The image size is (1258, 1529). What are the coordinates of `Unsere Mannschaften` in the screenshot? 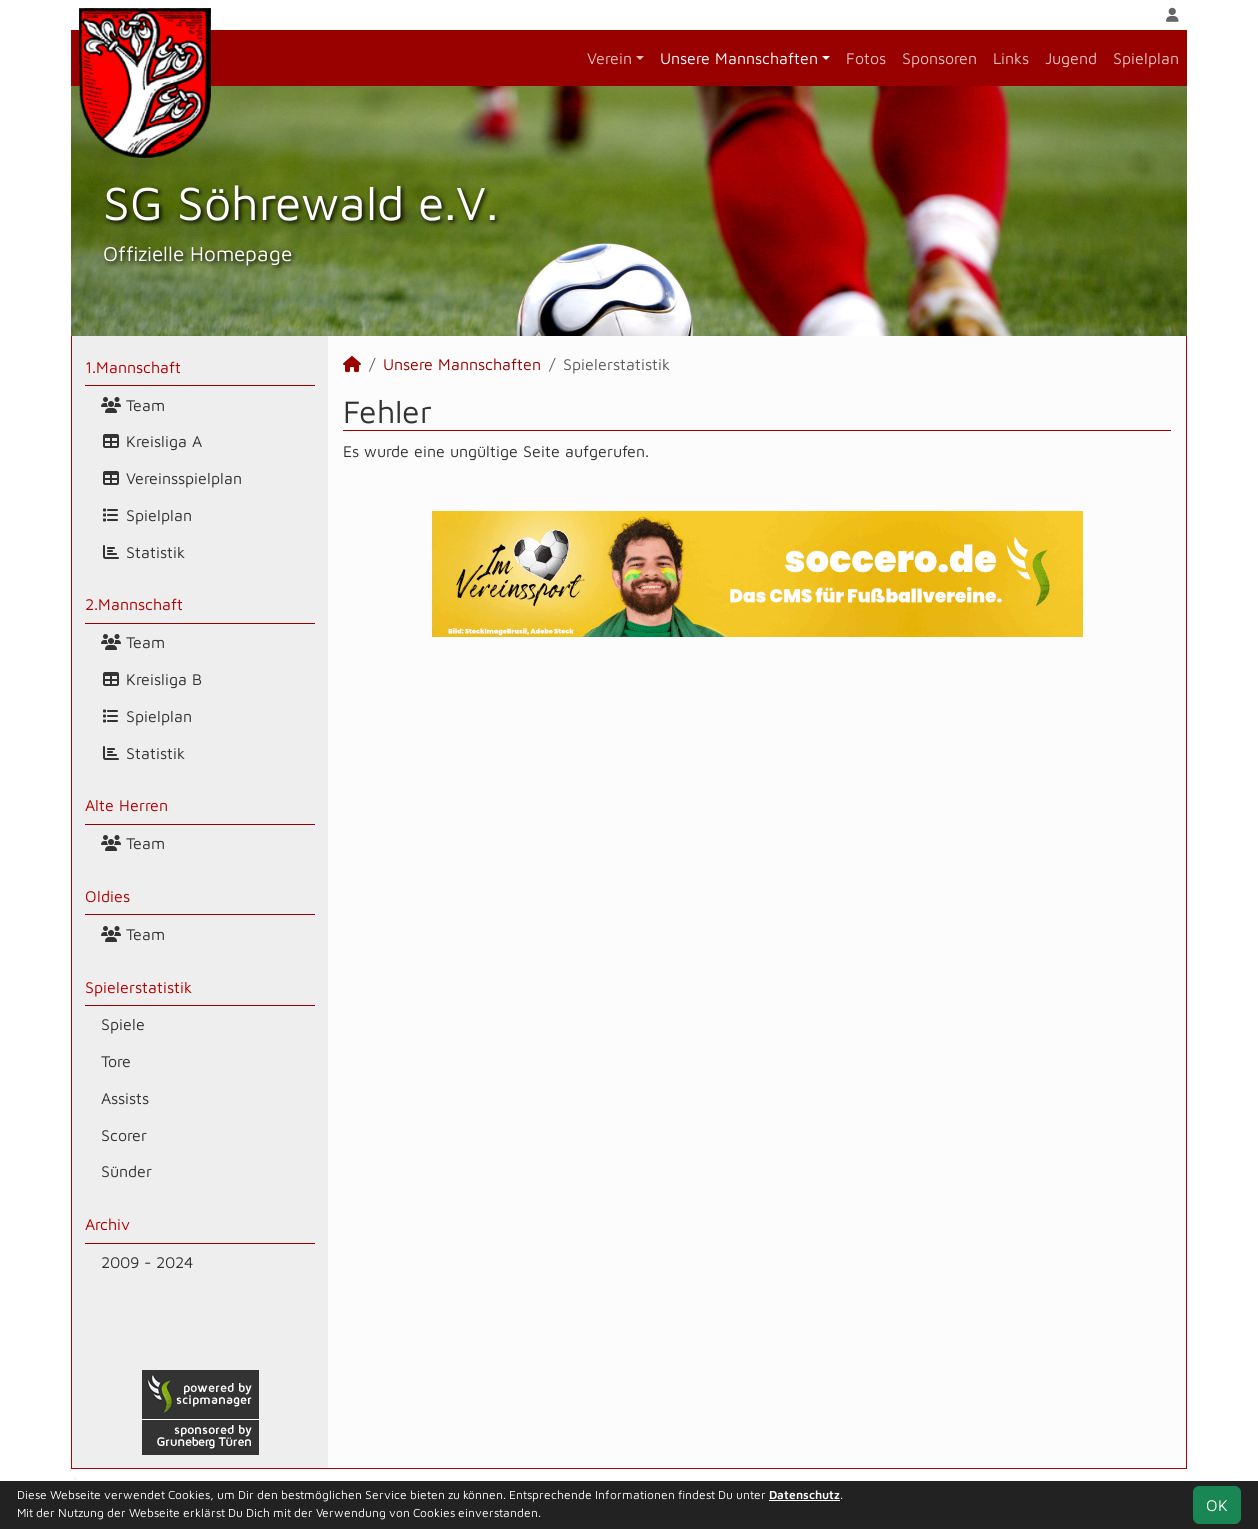 It's located at (739, 58).